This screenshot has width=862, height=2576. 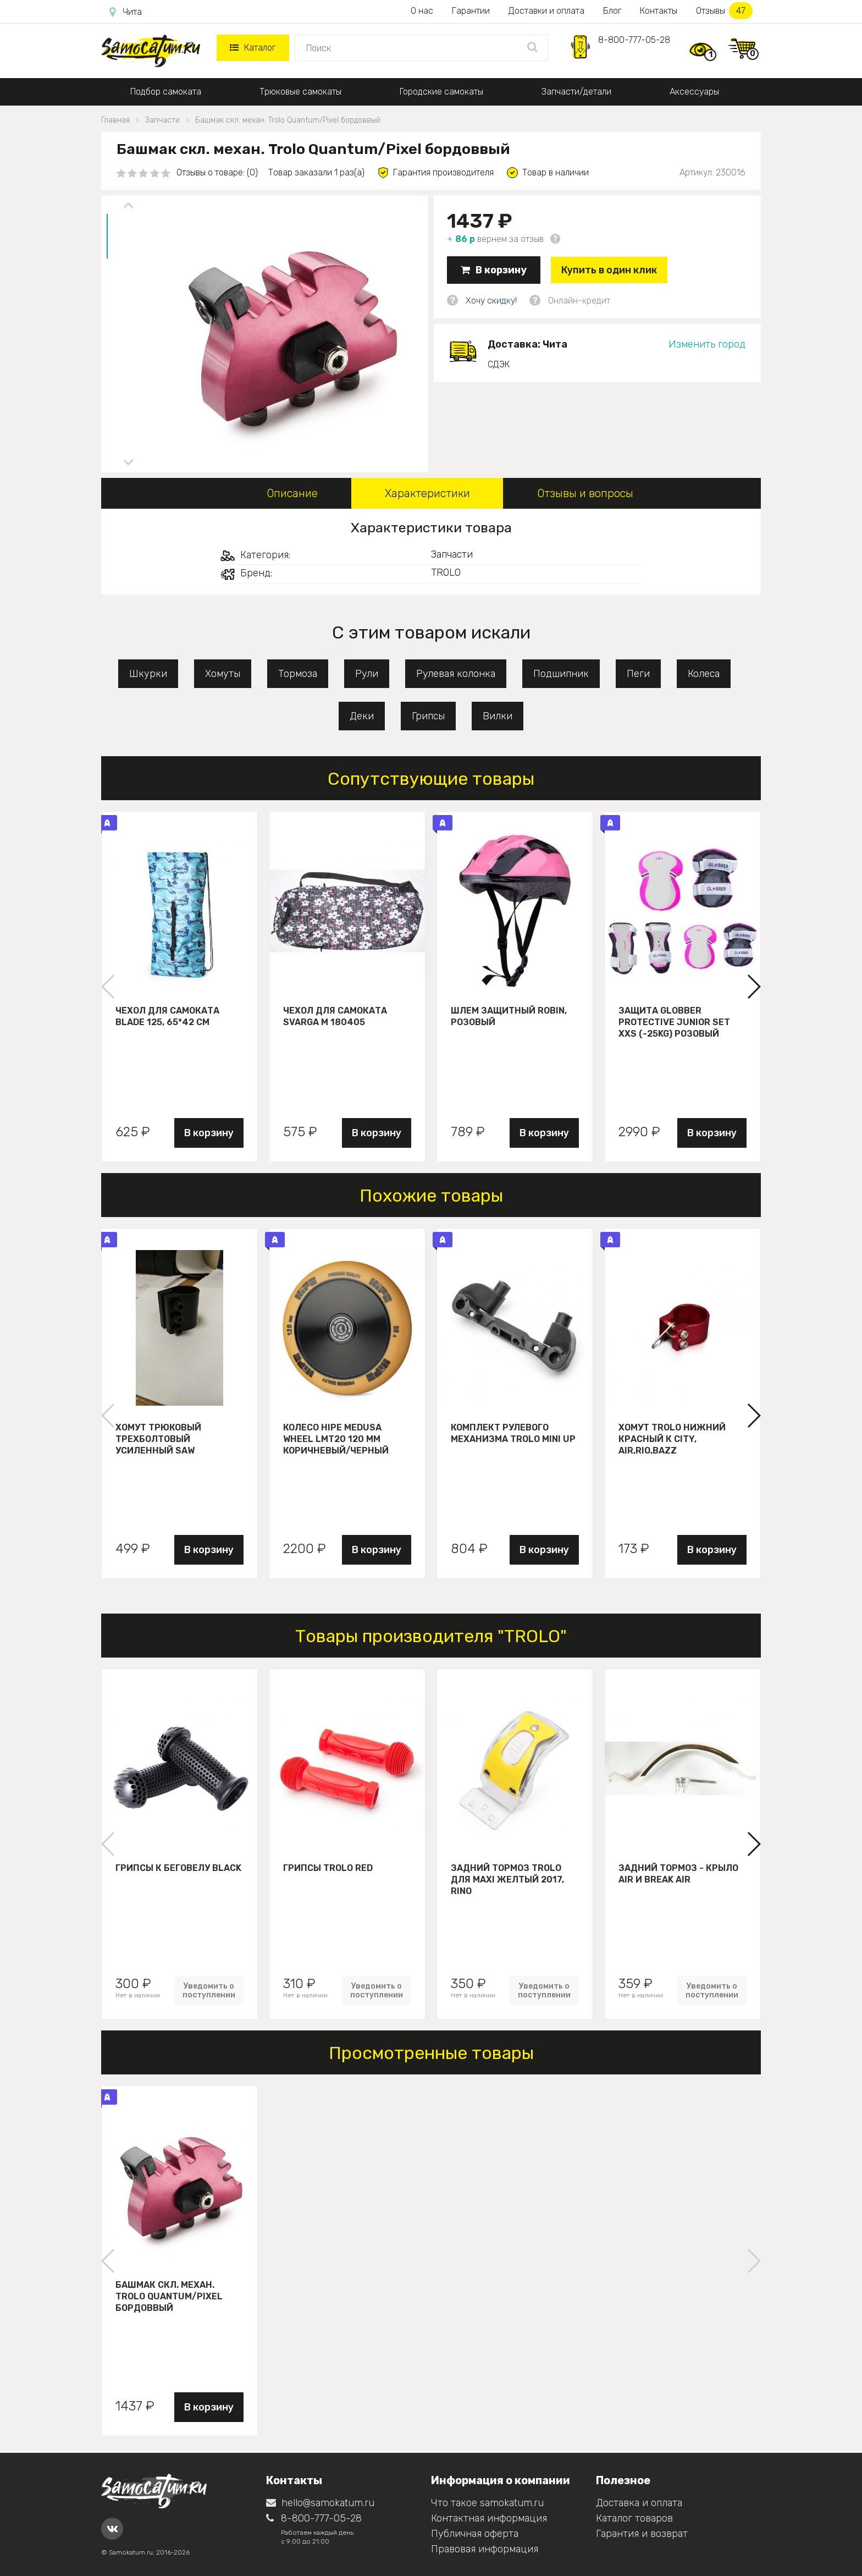 What do you see at coordinates (169, 2296) in the screenshot?
I see `Башмак скл. механ. Trolo Quantum/Pixel бордоввый` at bounding box center [169, 2296].